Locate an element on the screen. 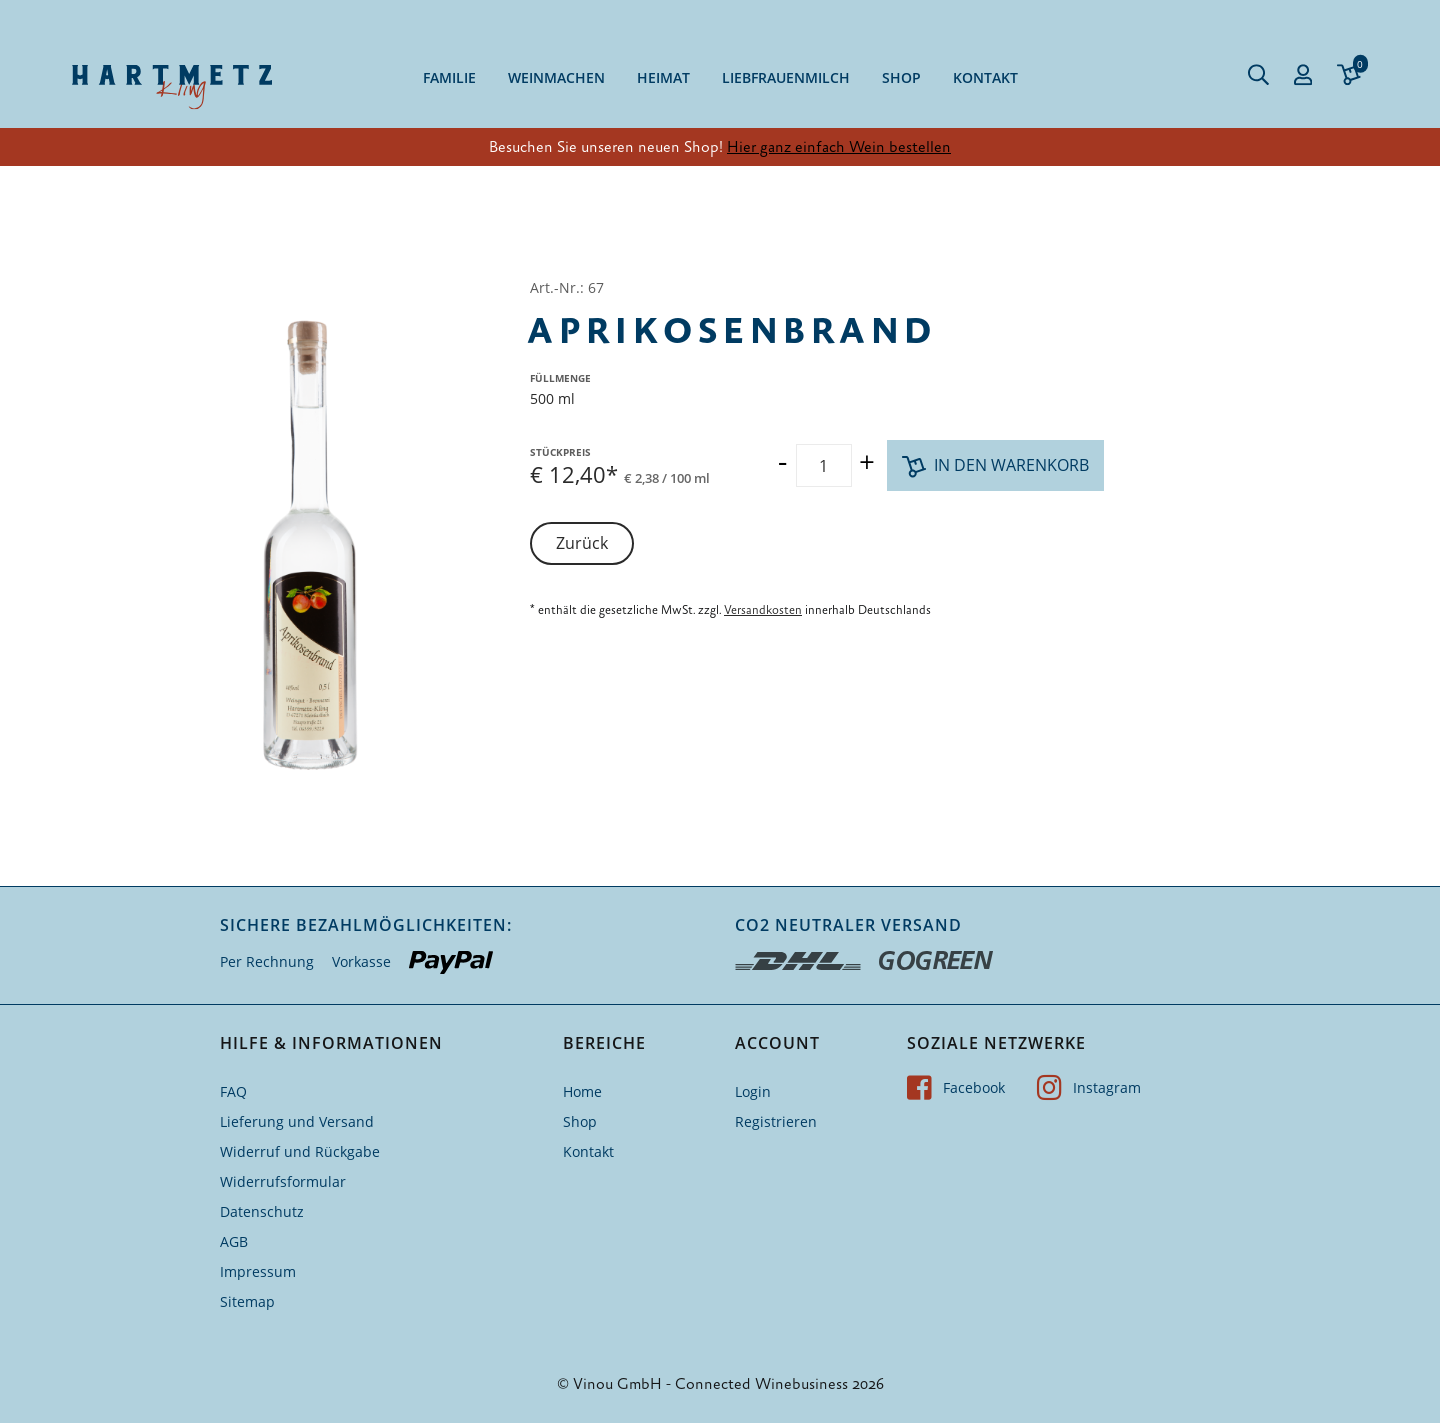 Image resolution: width=1440 pixels, height=1423 pixels. FAQ is located at coordinates (233, 1091).